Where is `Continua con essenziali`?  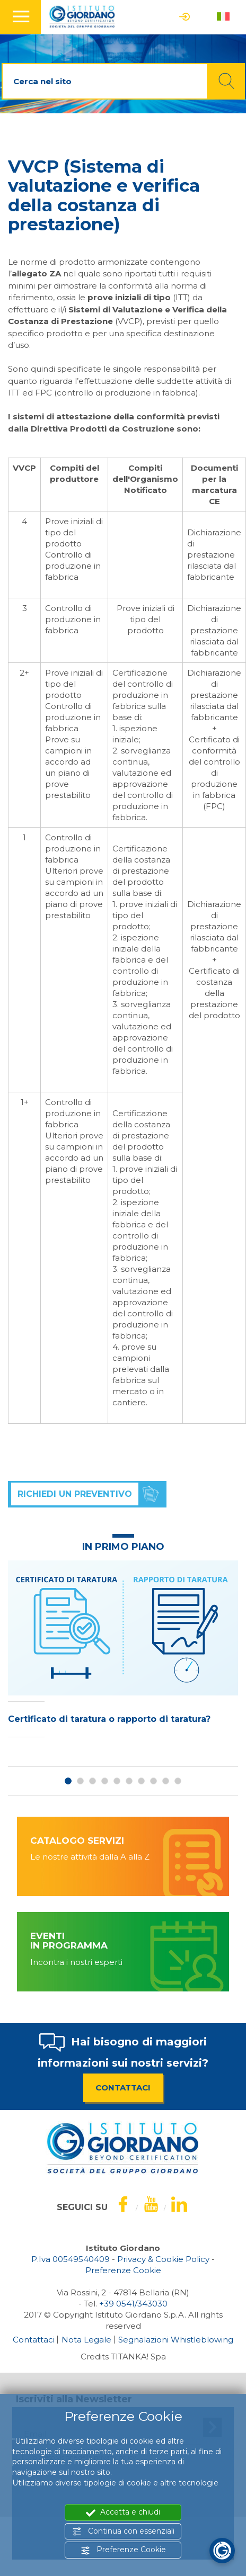 Continua con essenziali is located at coordinates (123, 2531).